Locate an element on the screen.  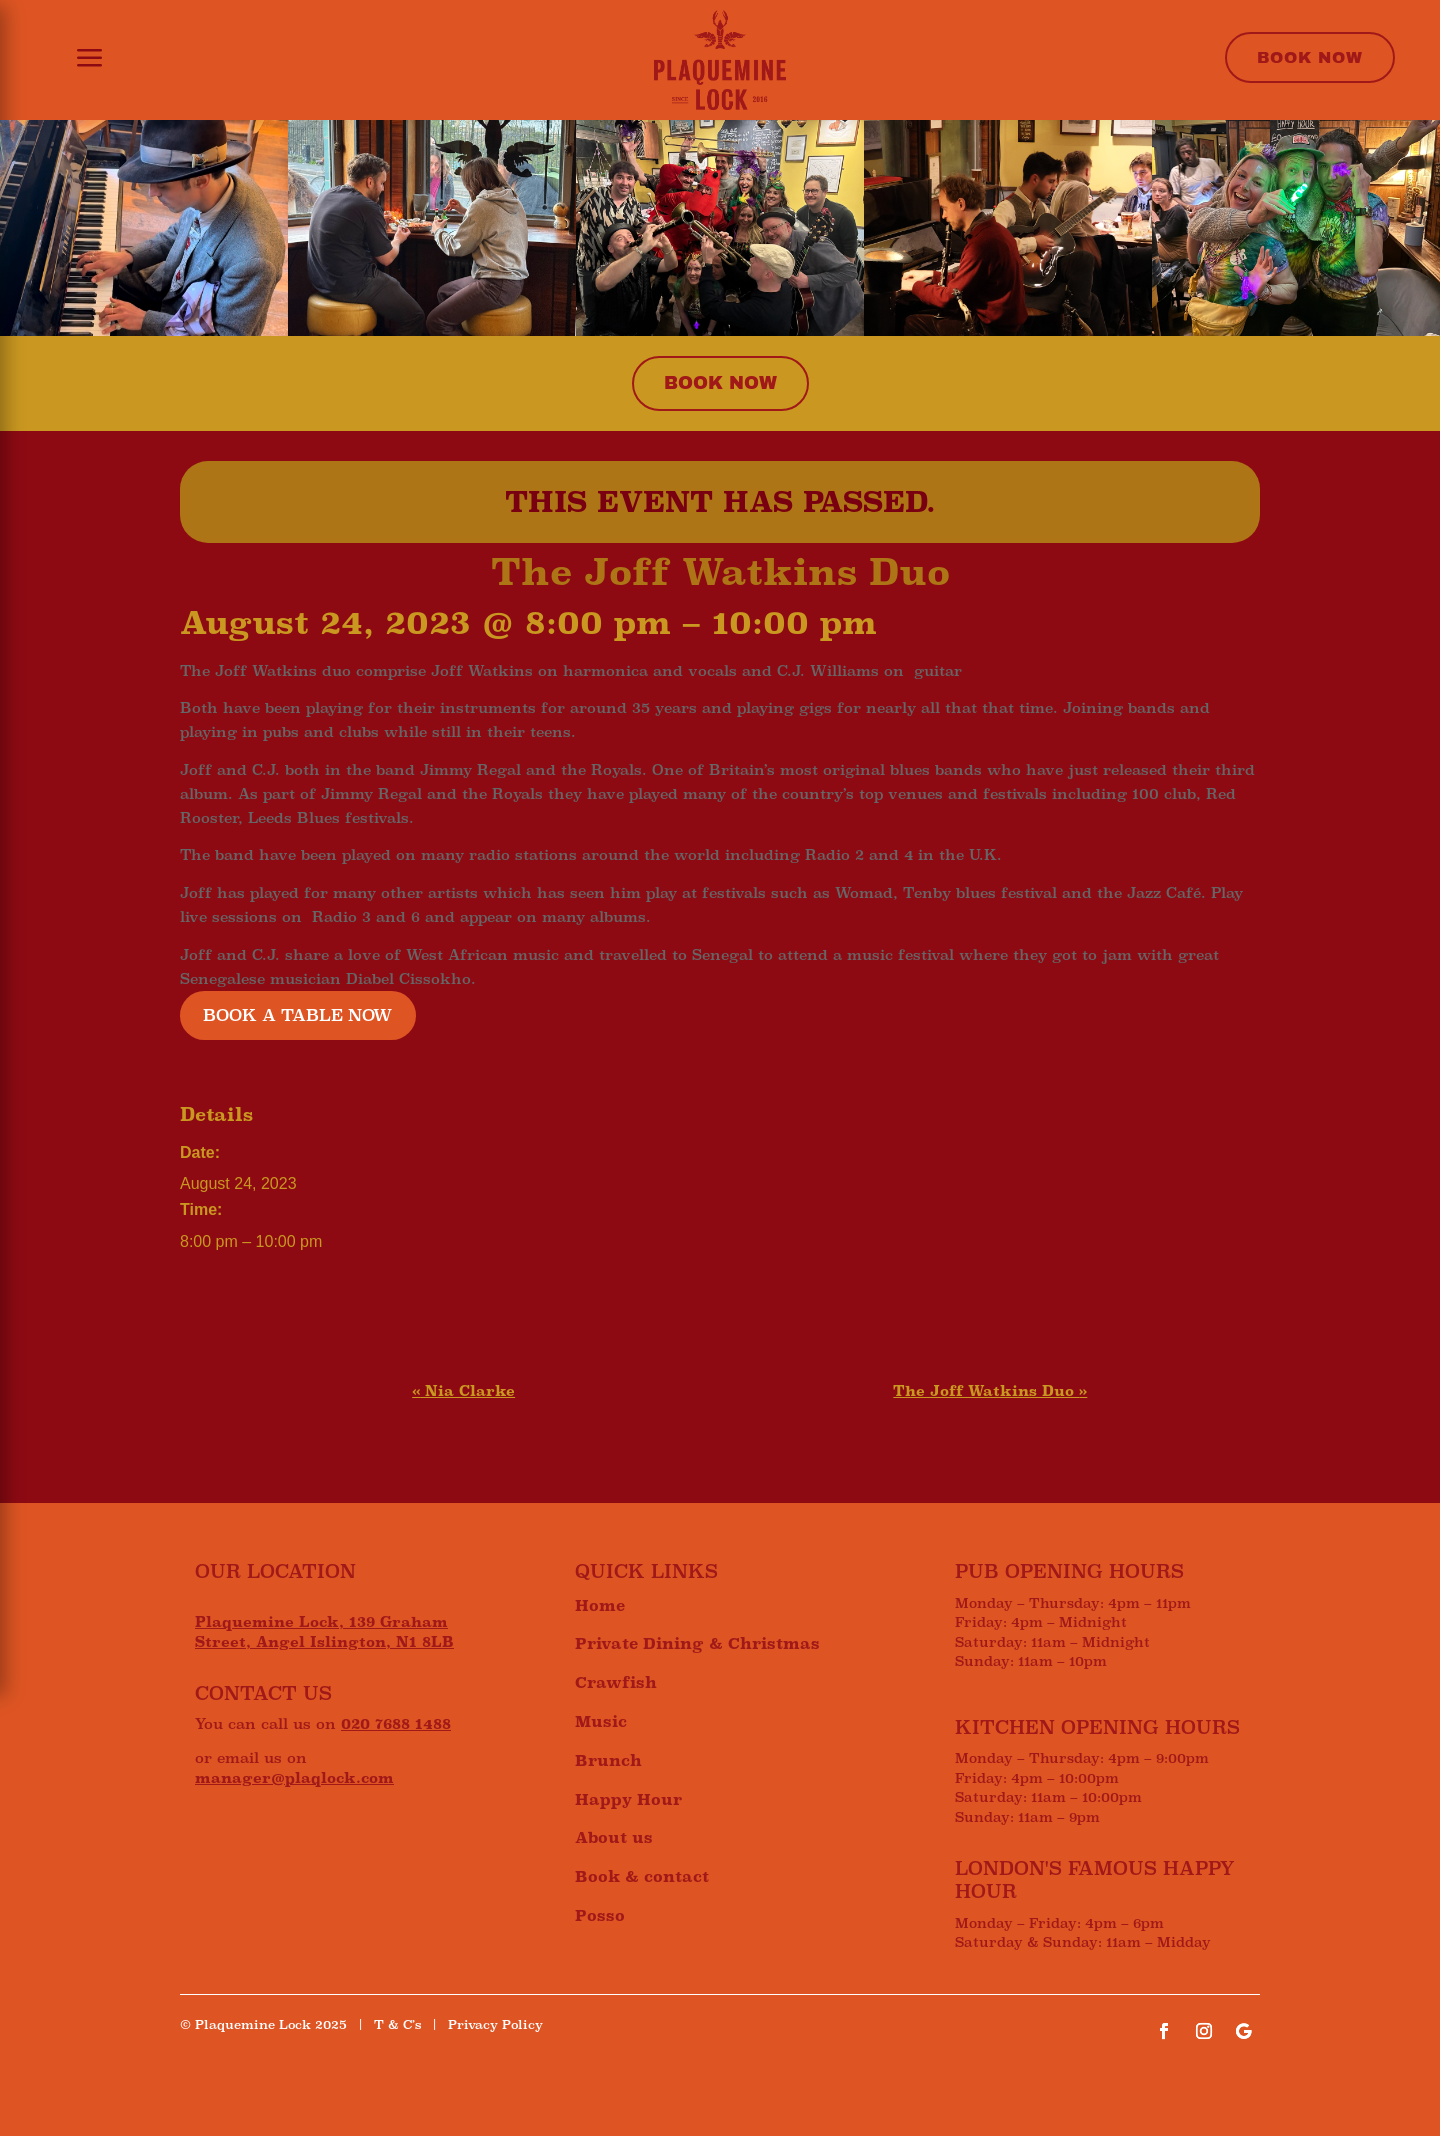
T & C’s is located at coordinates (397, 2025).